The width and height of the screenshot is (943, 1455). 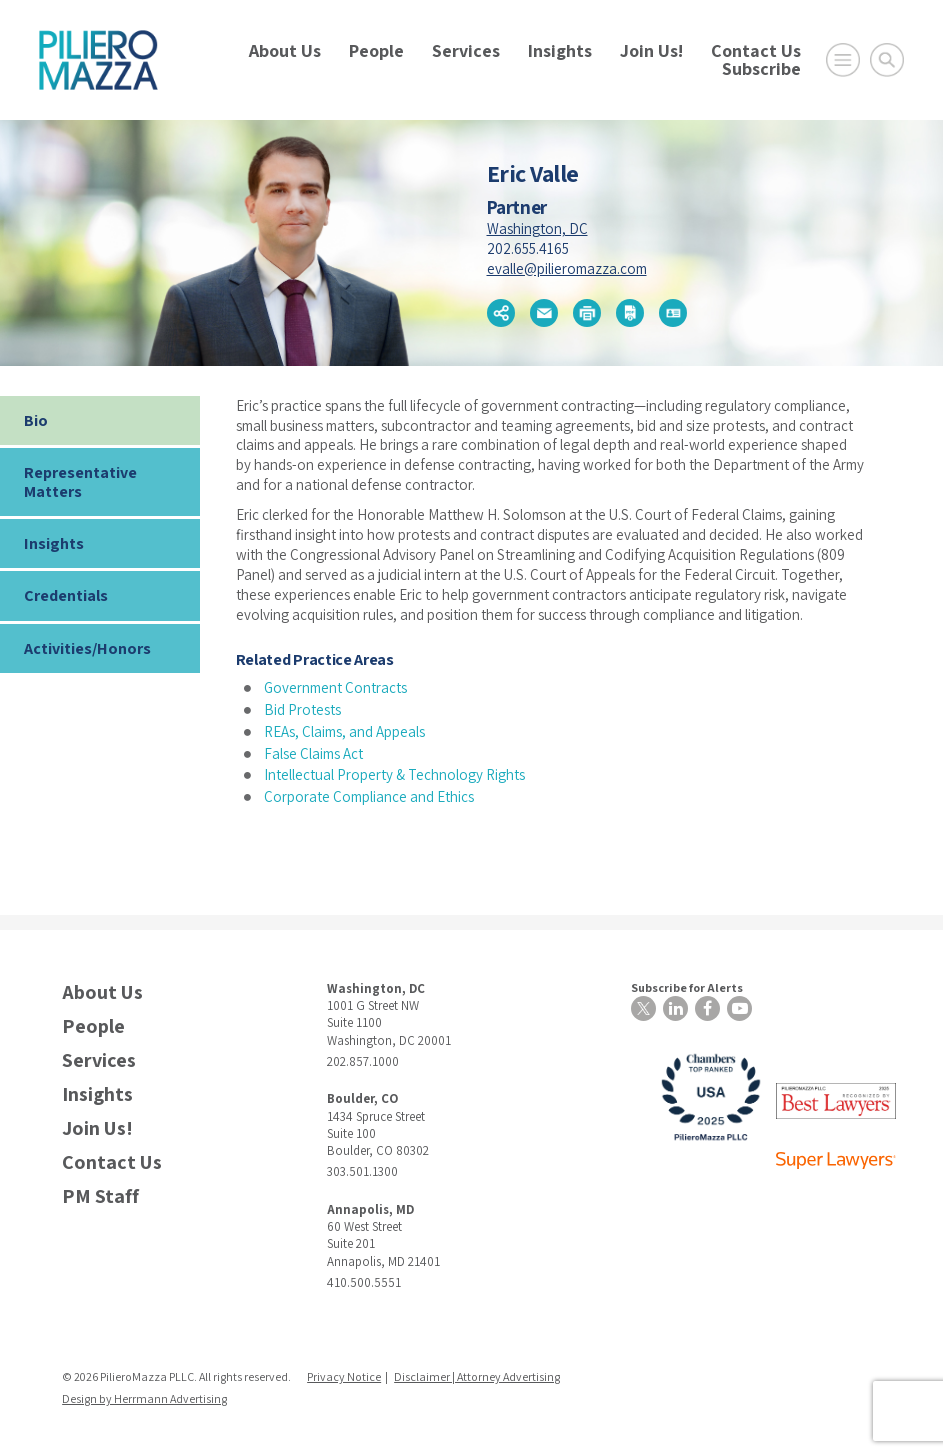 I want to click on 202.655.4165 [phone number], so click(x=528, y=248).